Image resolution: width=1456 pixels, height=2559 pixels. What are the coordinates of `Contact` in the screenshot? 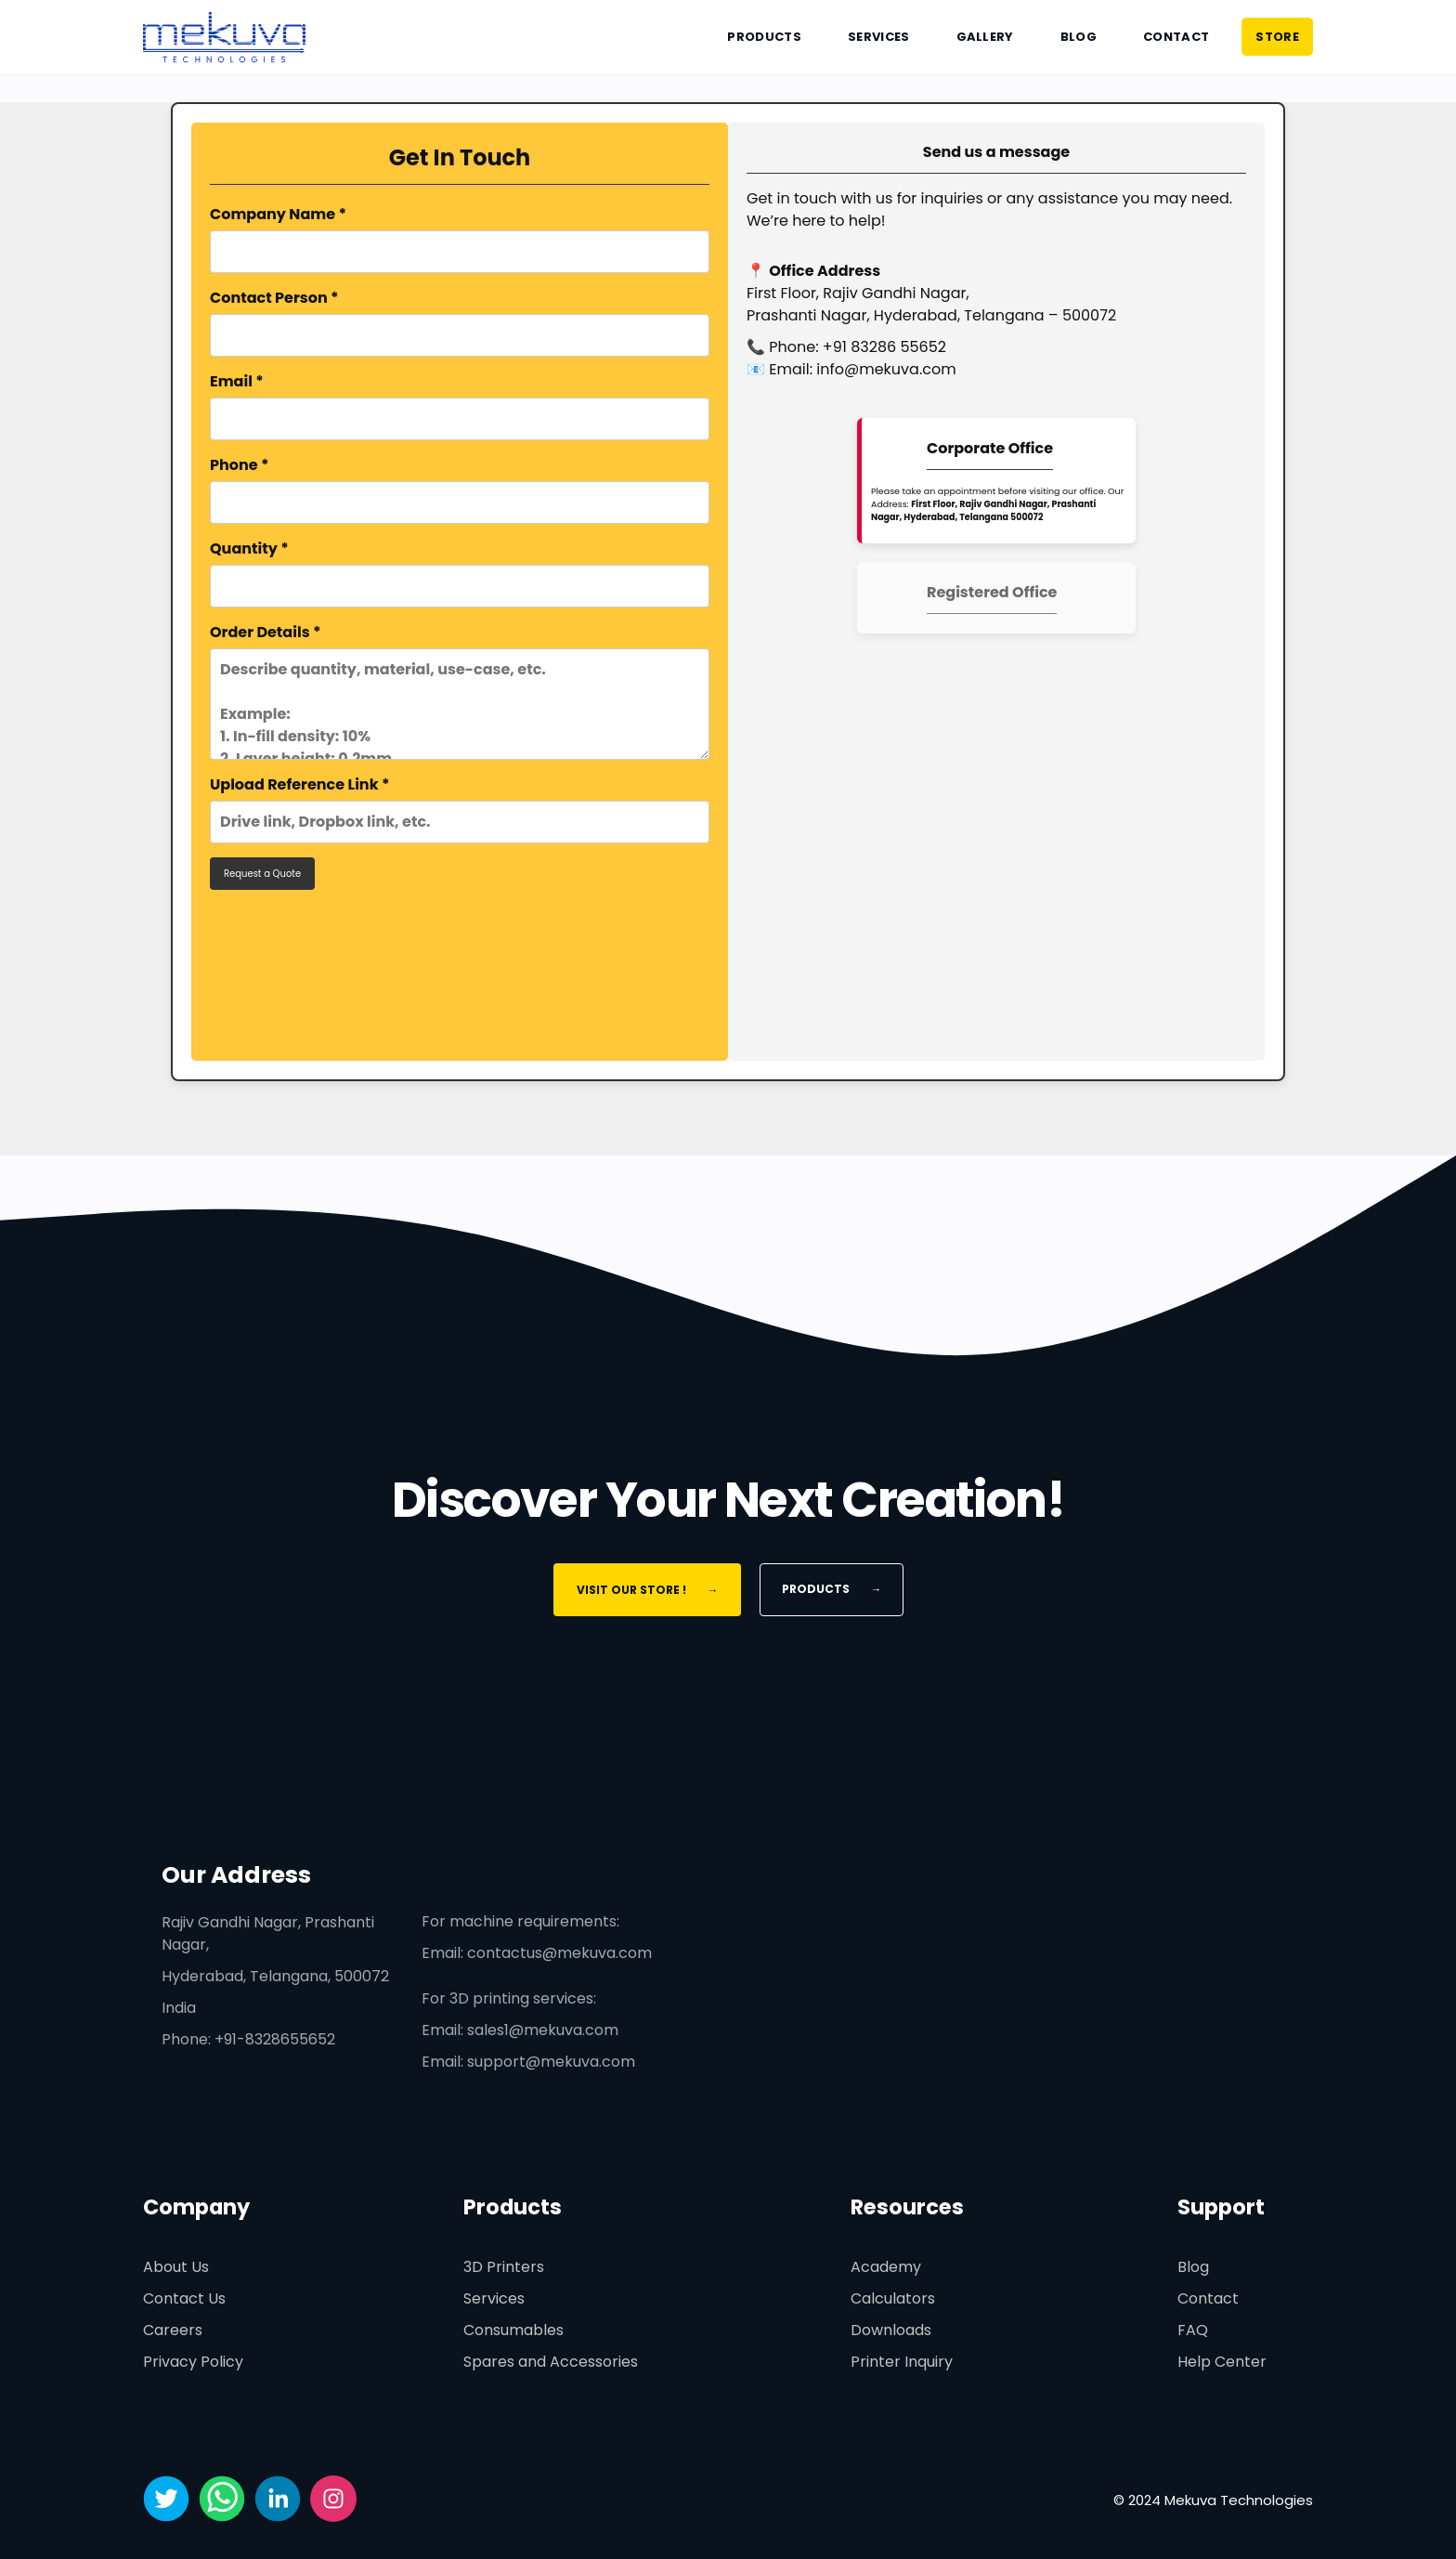 It's located at (1176, 37).